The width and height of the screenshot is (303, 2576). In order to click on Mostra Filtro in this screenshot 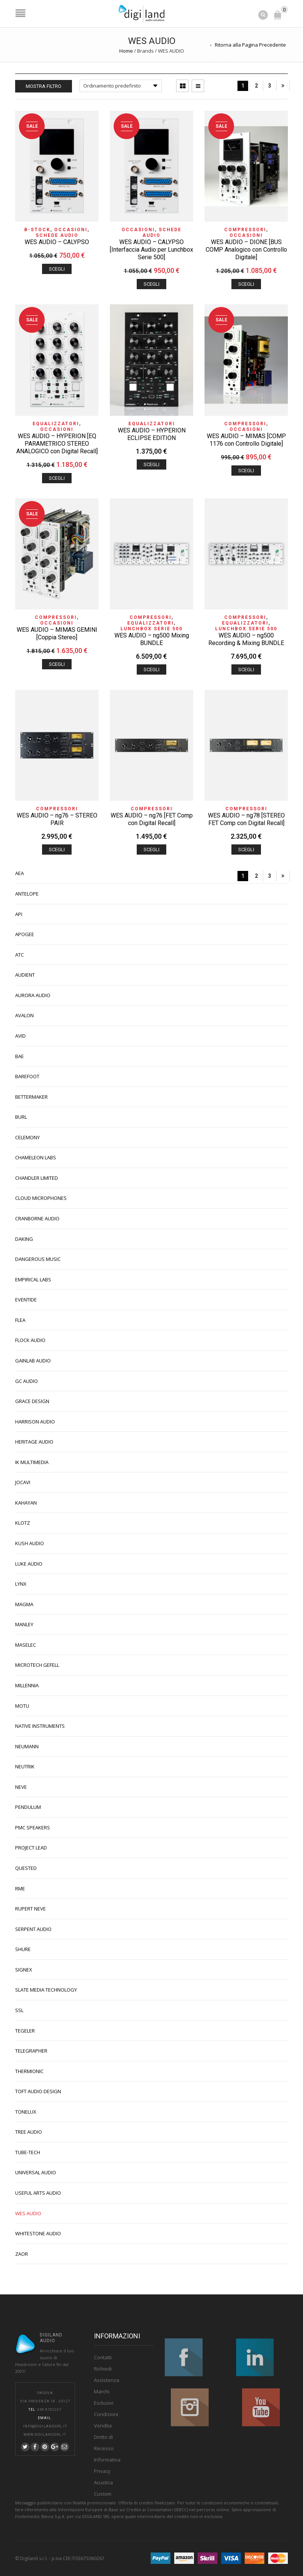, I will do `click(43, 85)`.